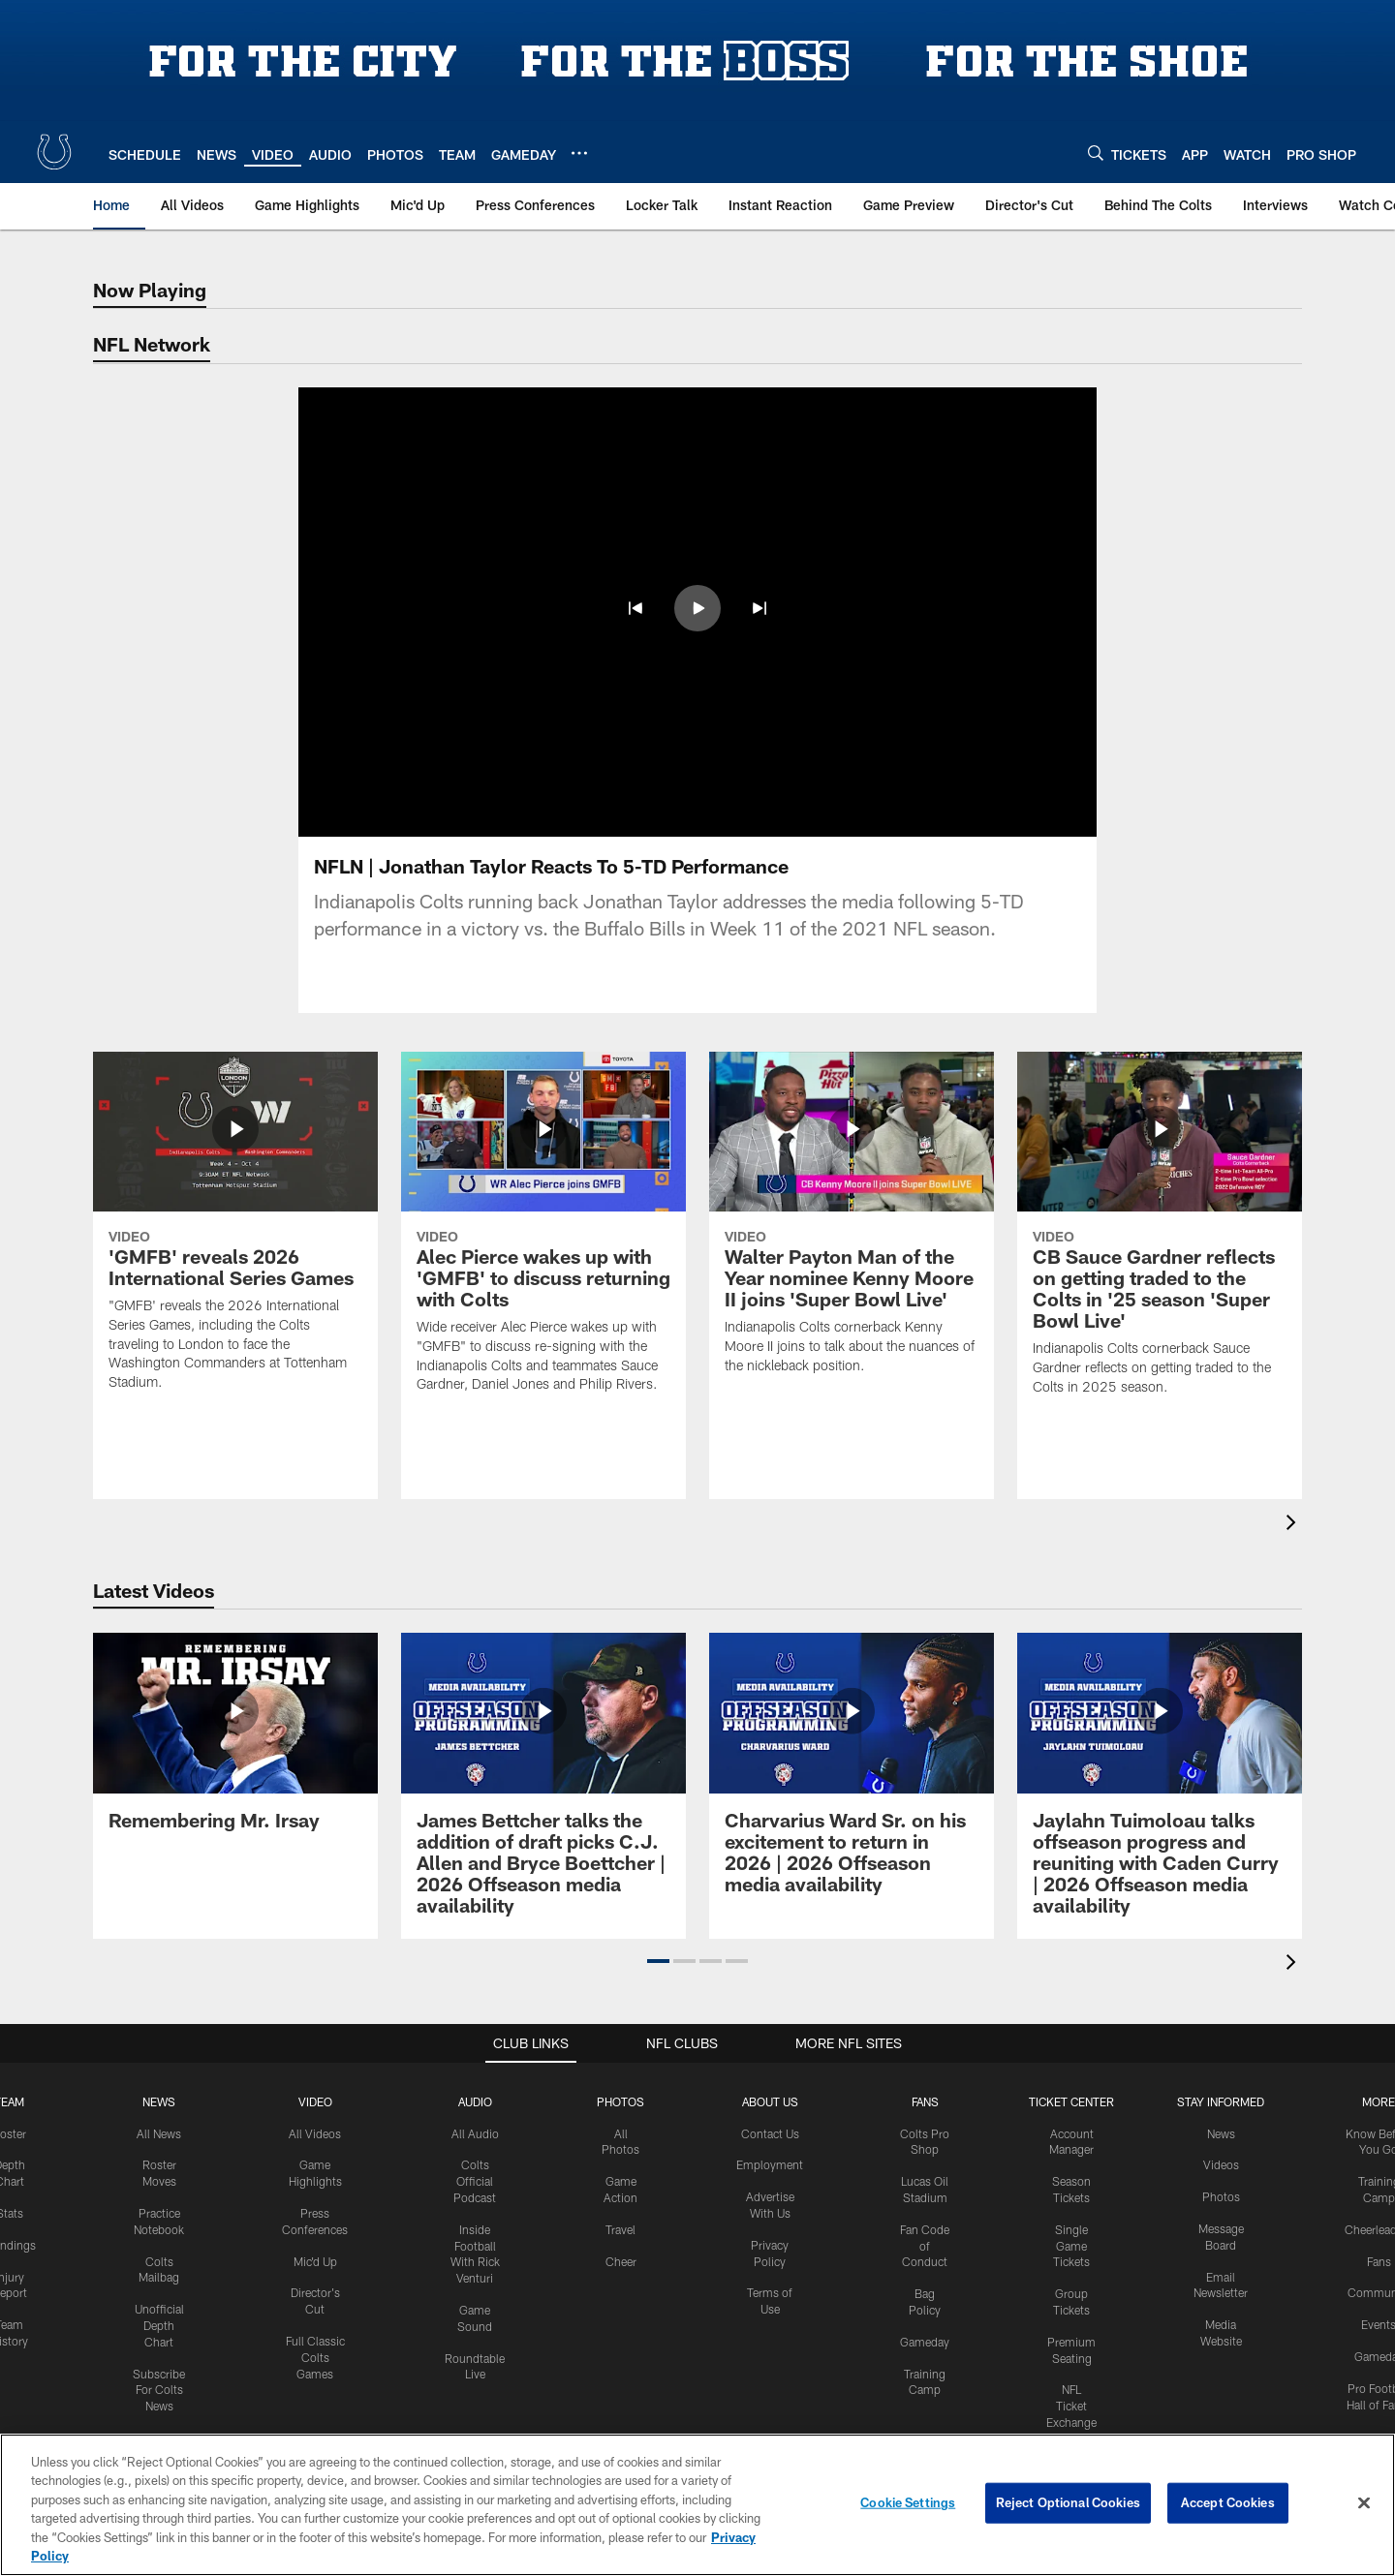  What do you see at coordinates (1294, 1525) in the screenshot?
I see `[presentation]` at bounding box center [1294, 1525].